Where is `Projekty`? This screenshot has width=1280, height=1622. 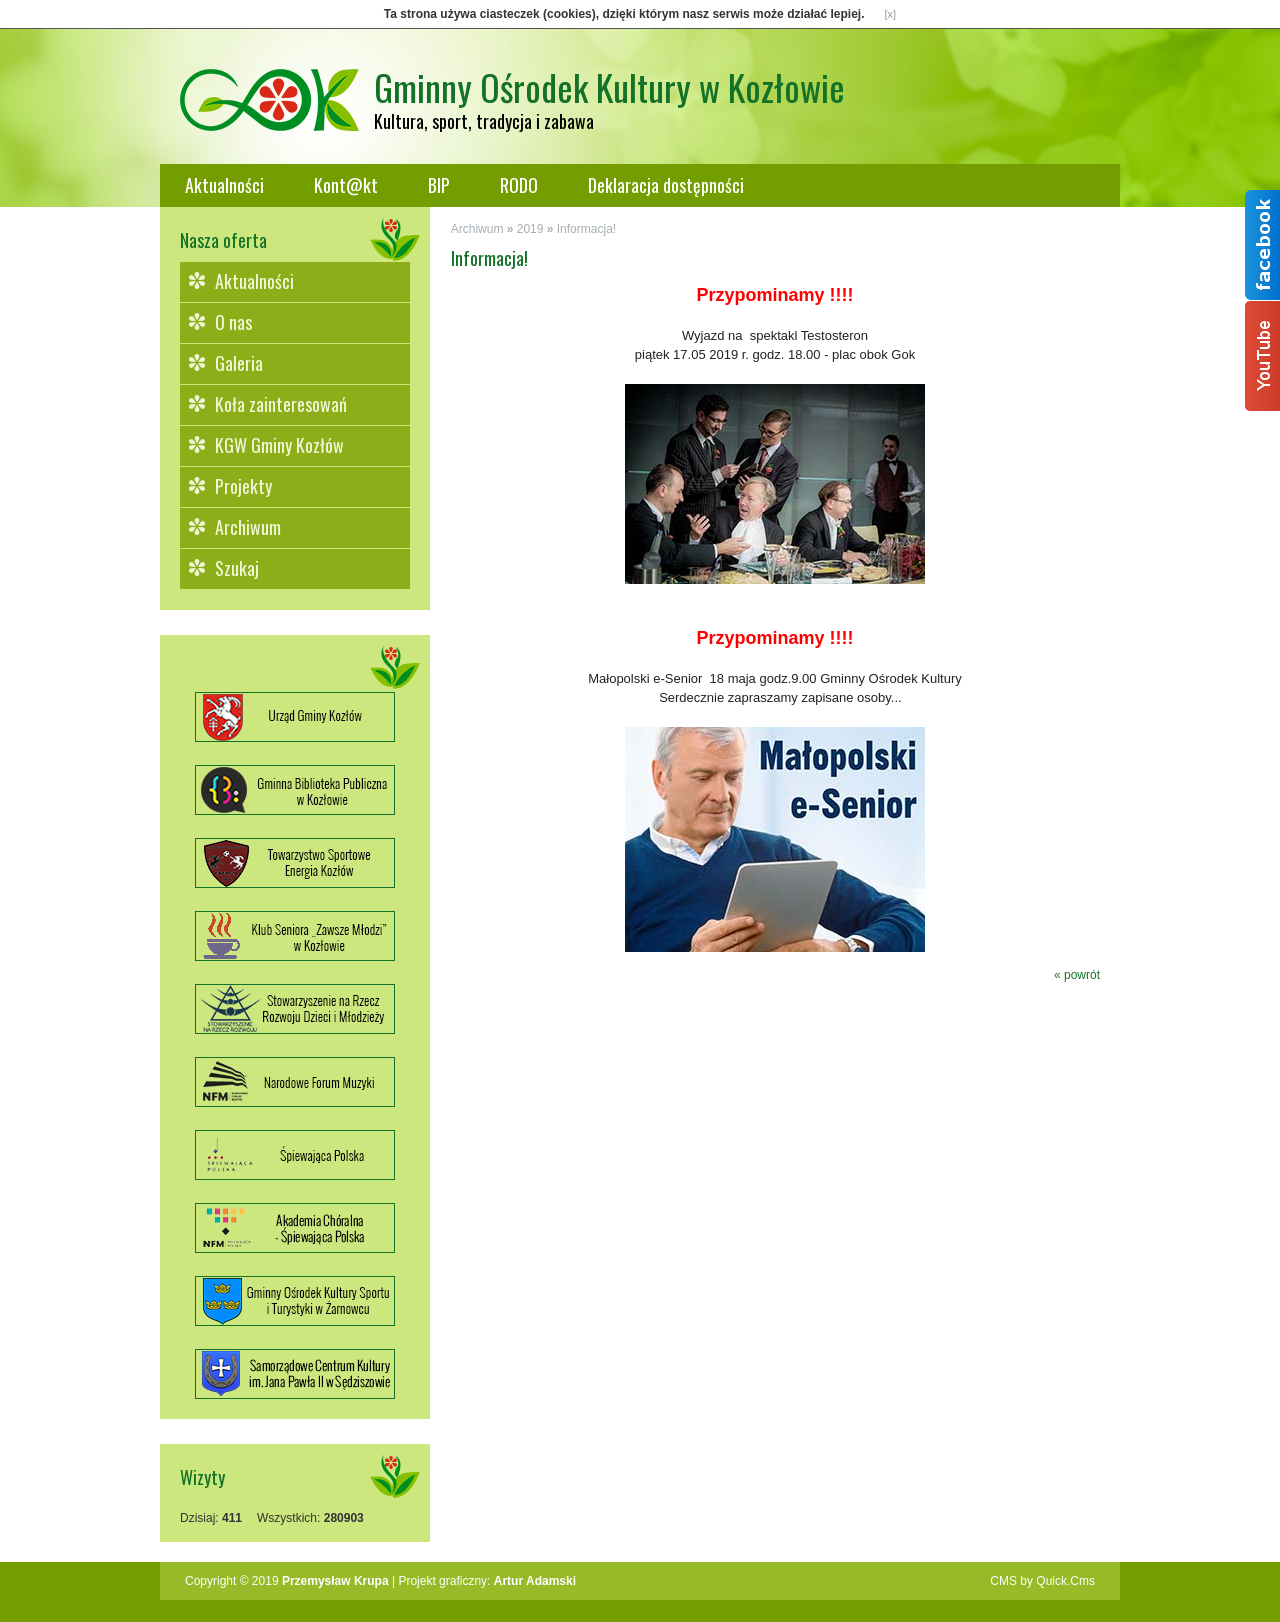 Projekty is located at coordinates (243, 486).